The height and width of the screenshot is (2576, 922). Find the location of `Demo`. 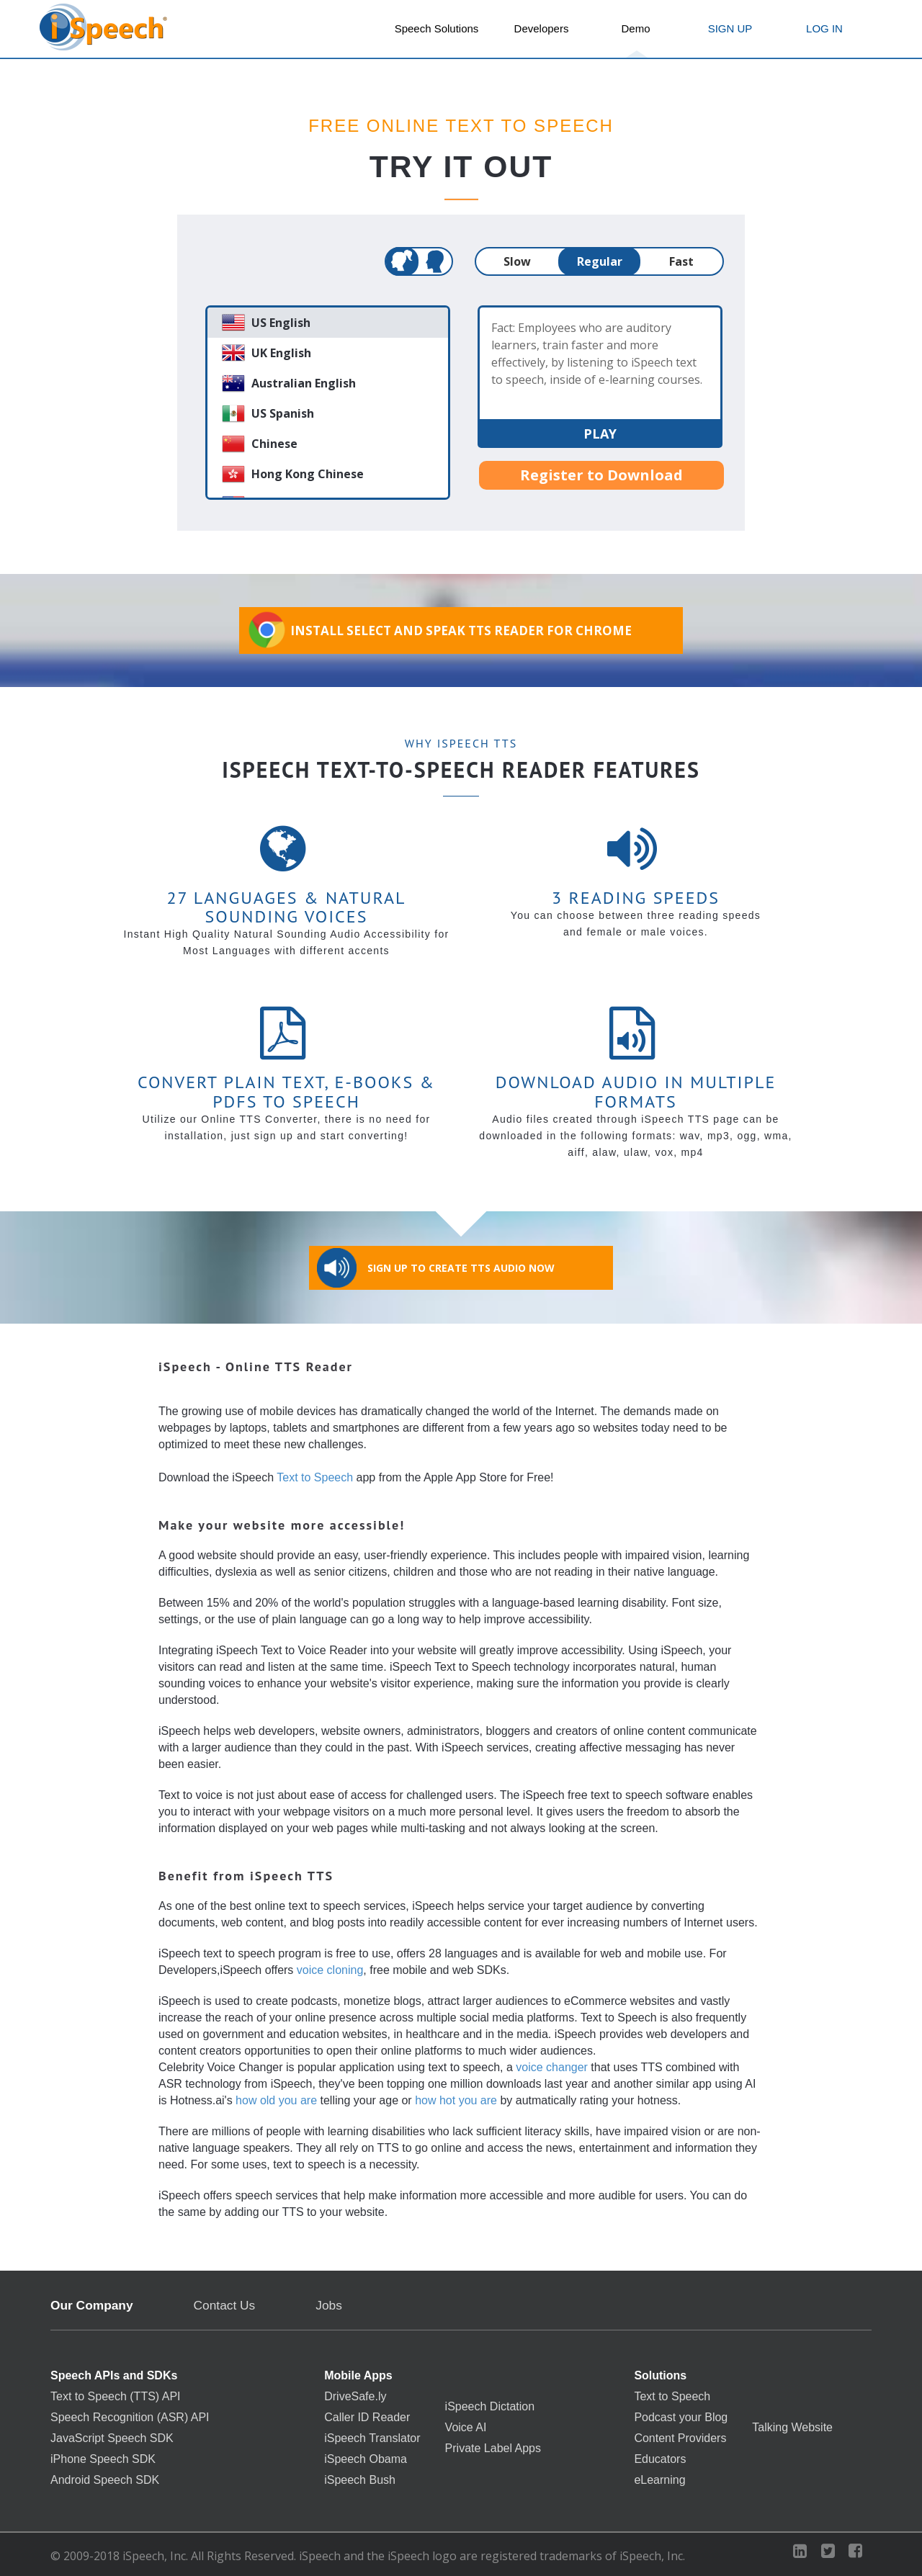

Demo is located at coordinates (635, 28).